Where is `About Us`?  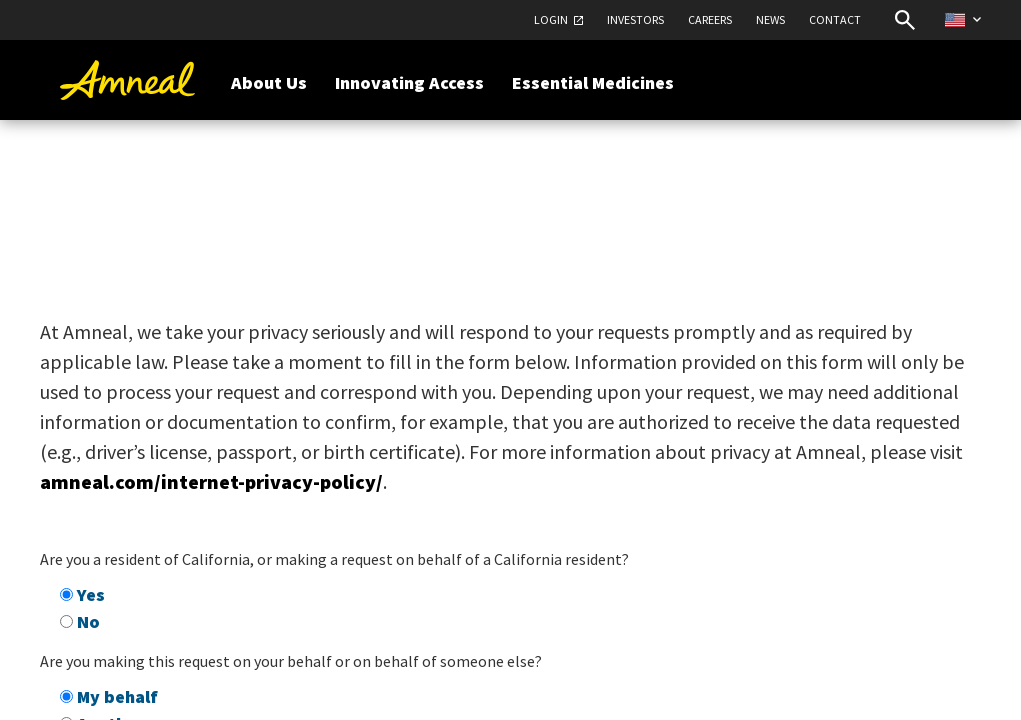 About Us is located at coordinates (269, 82).